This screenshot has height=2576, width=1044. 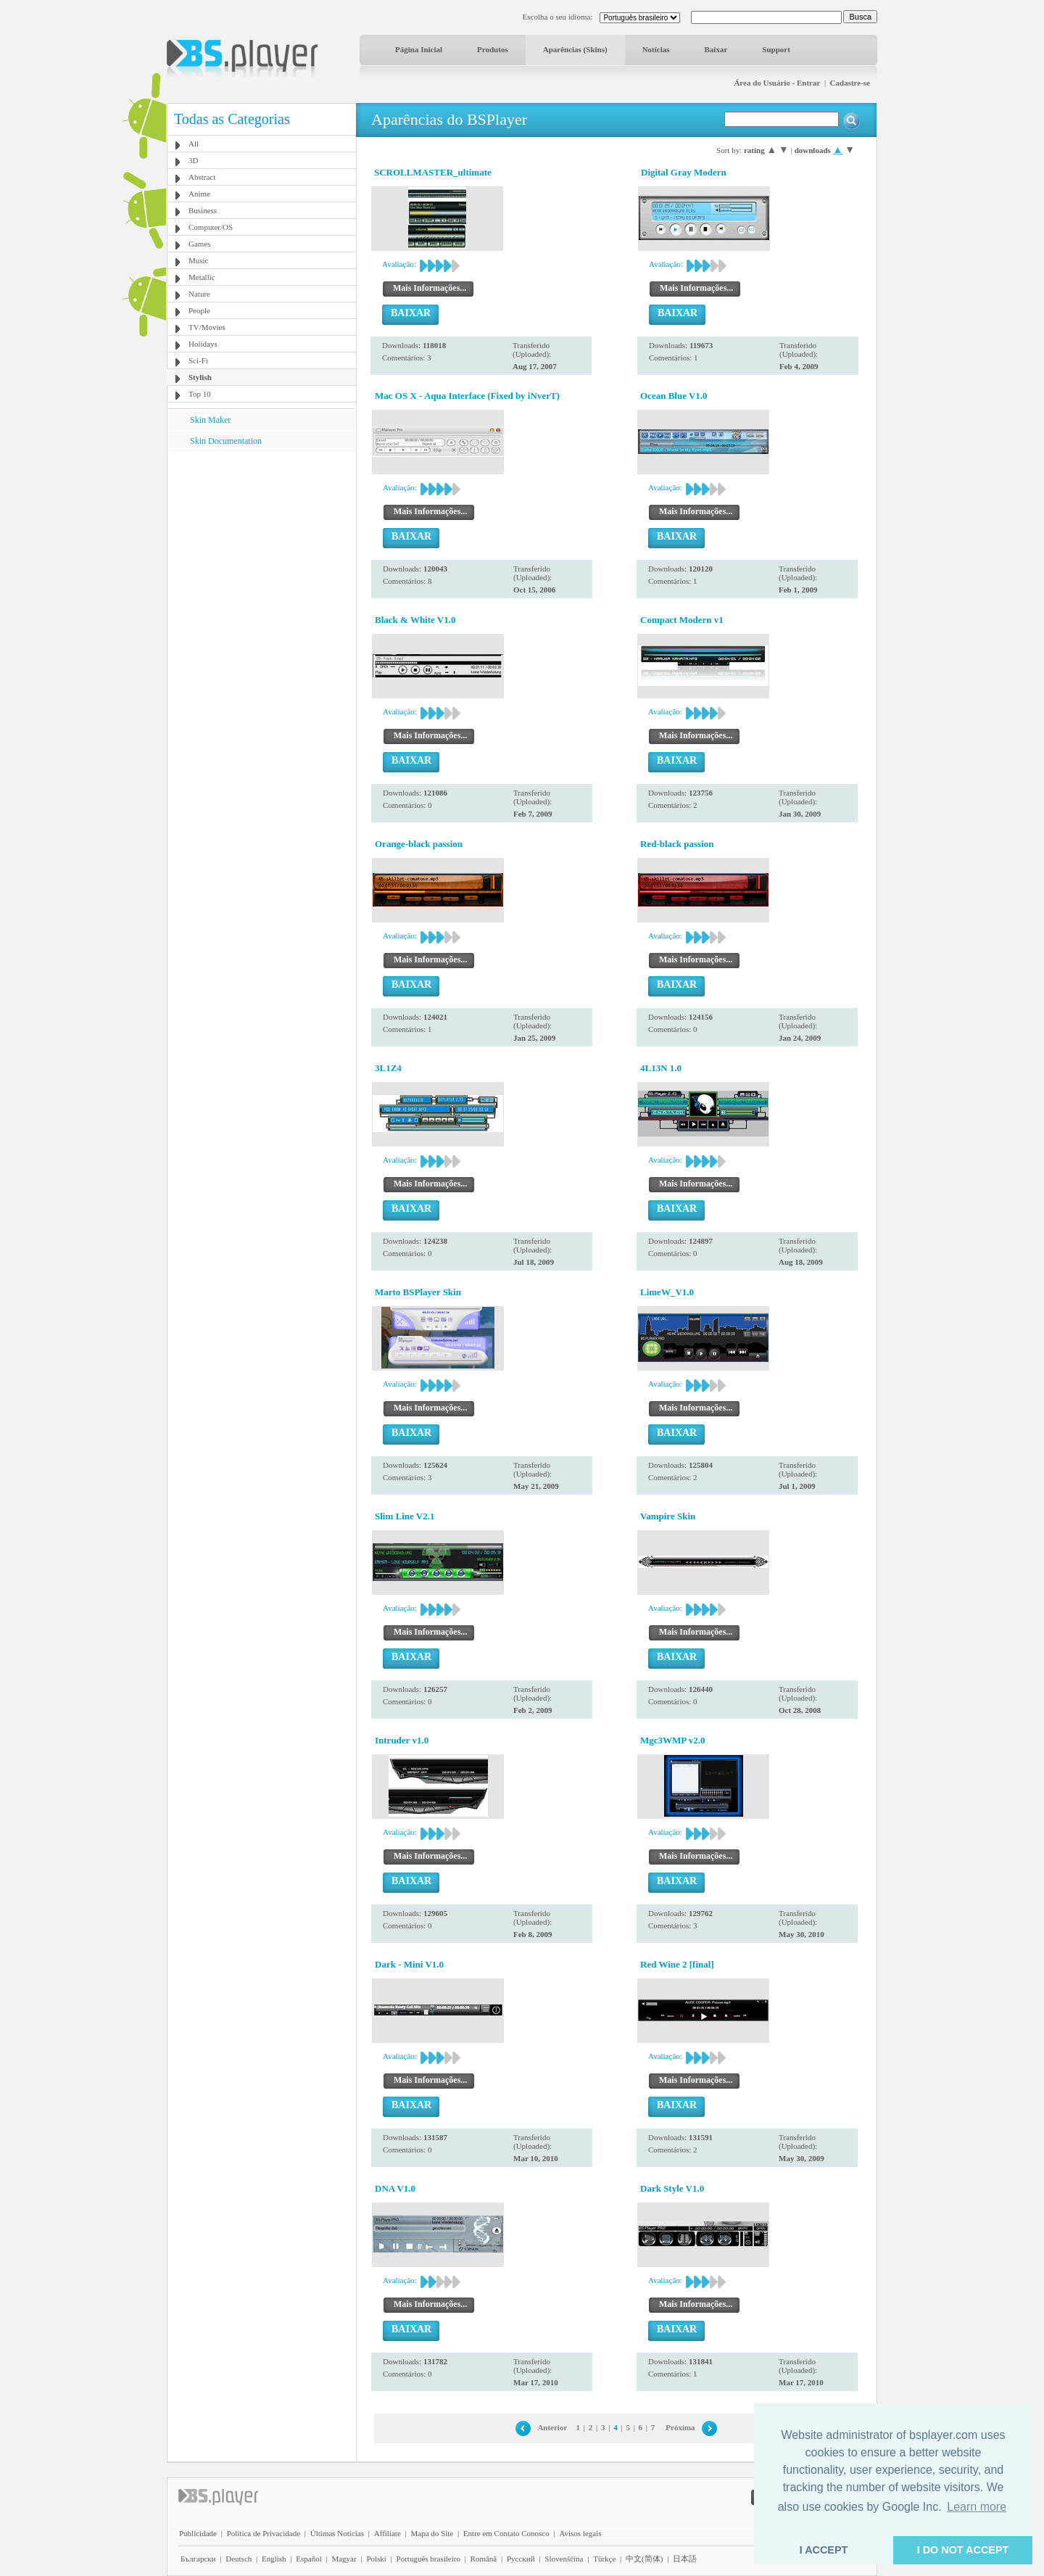 I want to click on Español, so click(x=308, y=2558).